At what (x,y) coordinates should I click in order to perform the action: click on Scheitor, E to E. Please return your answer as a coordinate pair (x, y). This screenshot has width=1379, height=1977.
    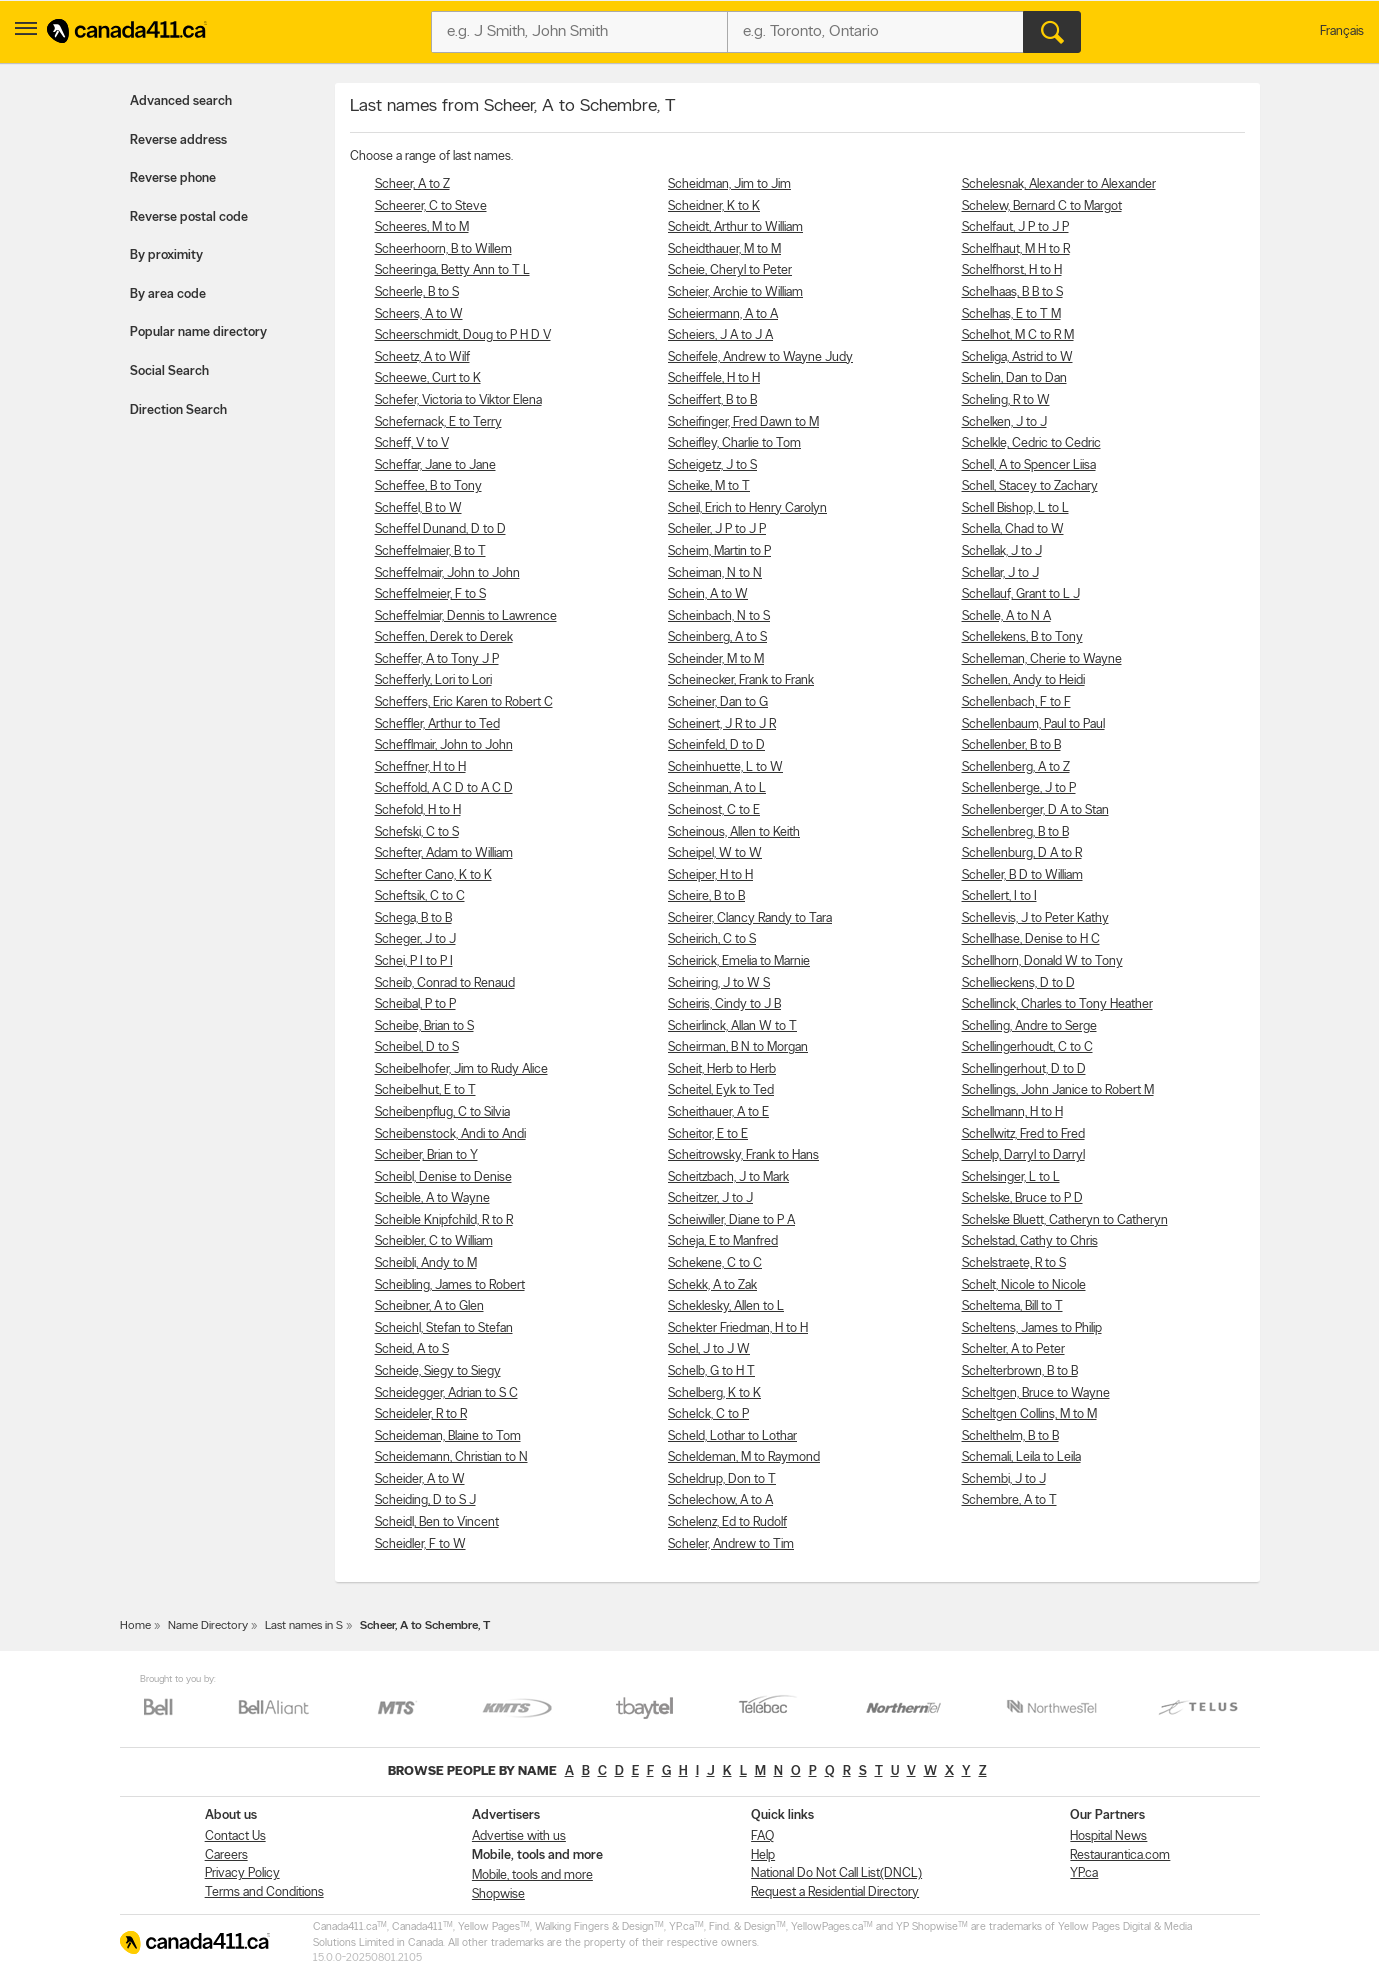
    Looking at the image, I should click on (708, 1134).